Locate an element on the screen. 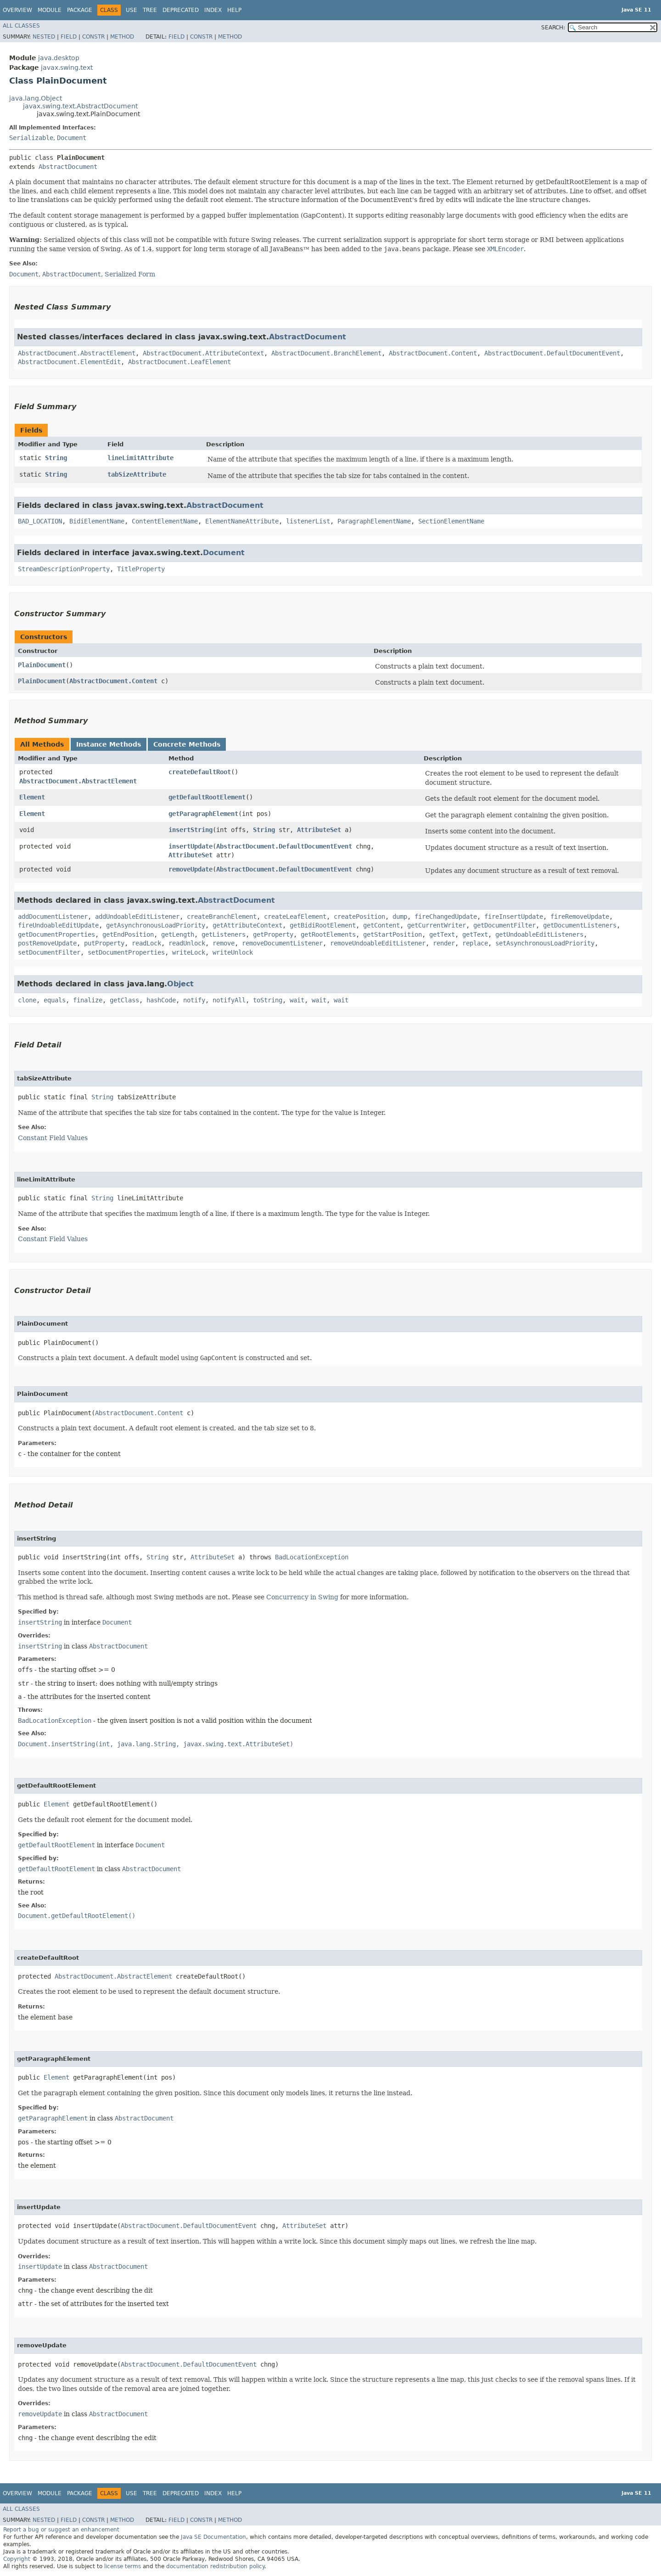 Image resolution: width=661 pixels, height=2576 pixels. getListeners is located at coordinates (224, 934).